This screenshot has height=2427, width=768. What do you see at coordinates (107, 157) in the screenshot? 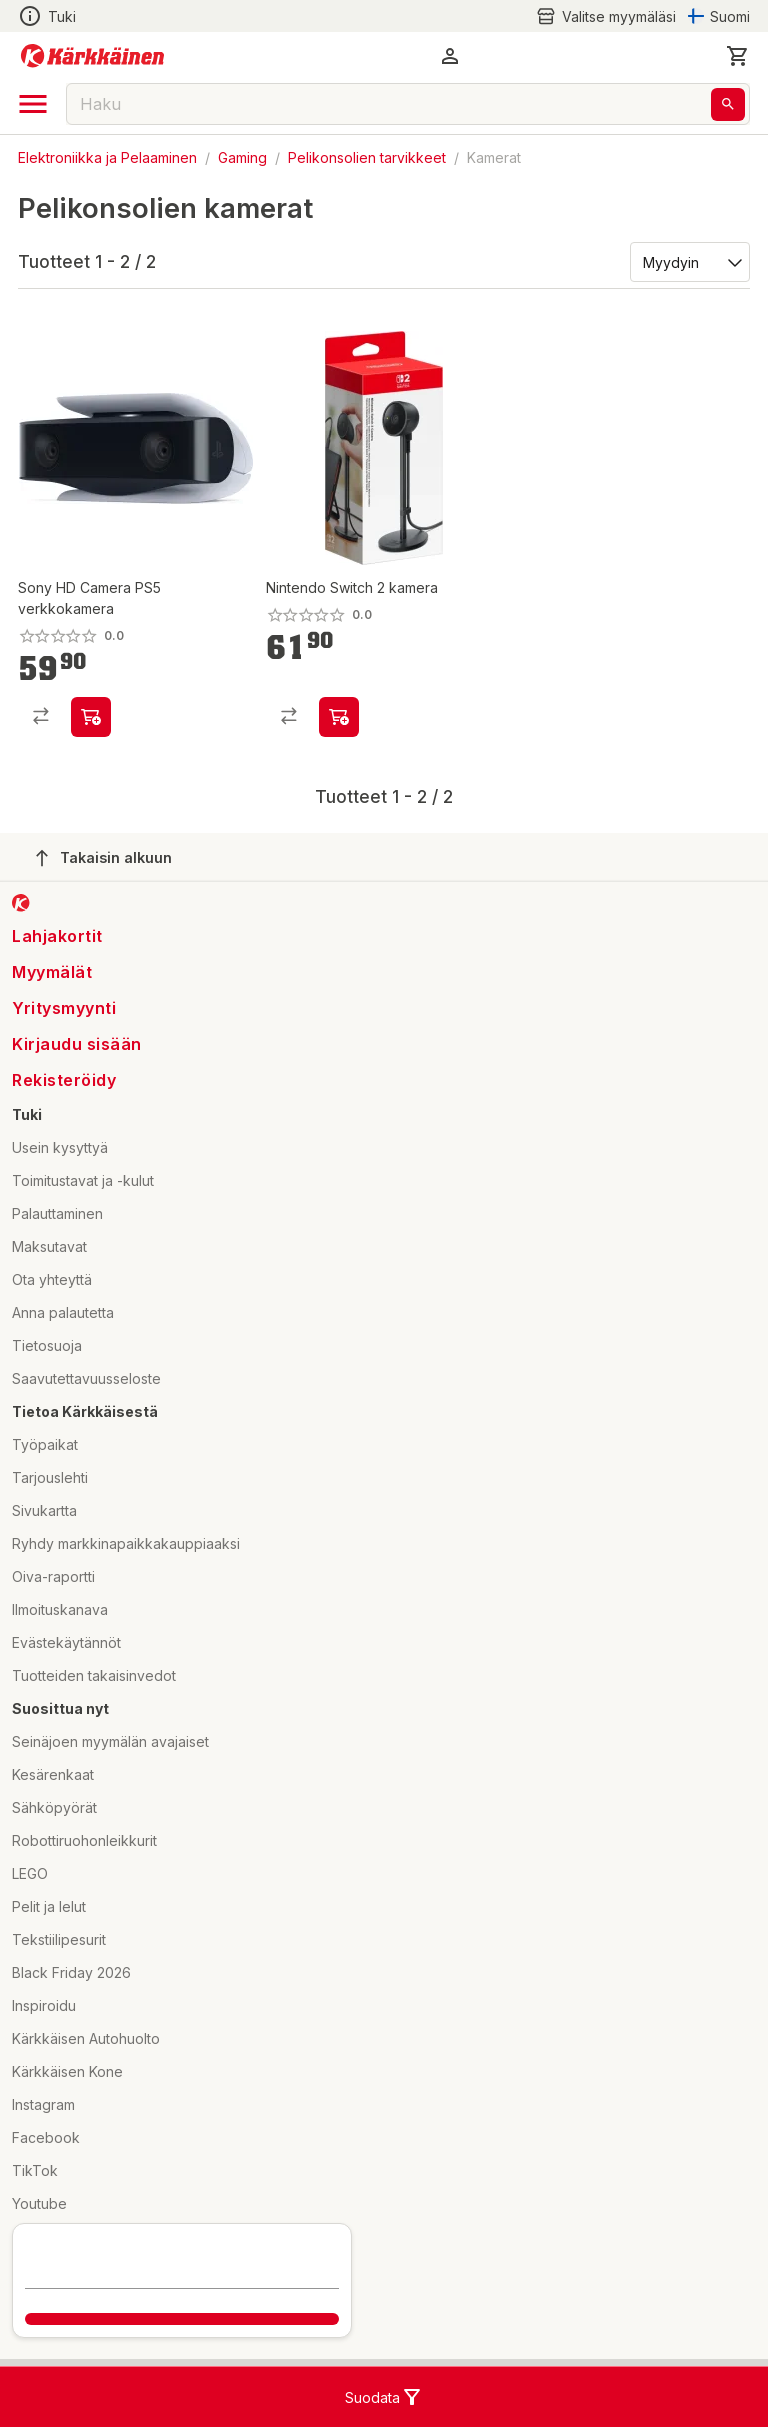
I see `Elektroniikka ja Pelaaminen` at bounding box center [107, 157].